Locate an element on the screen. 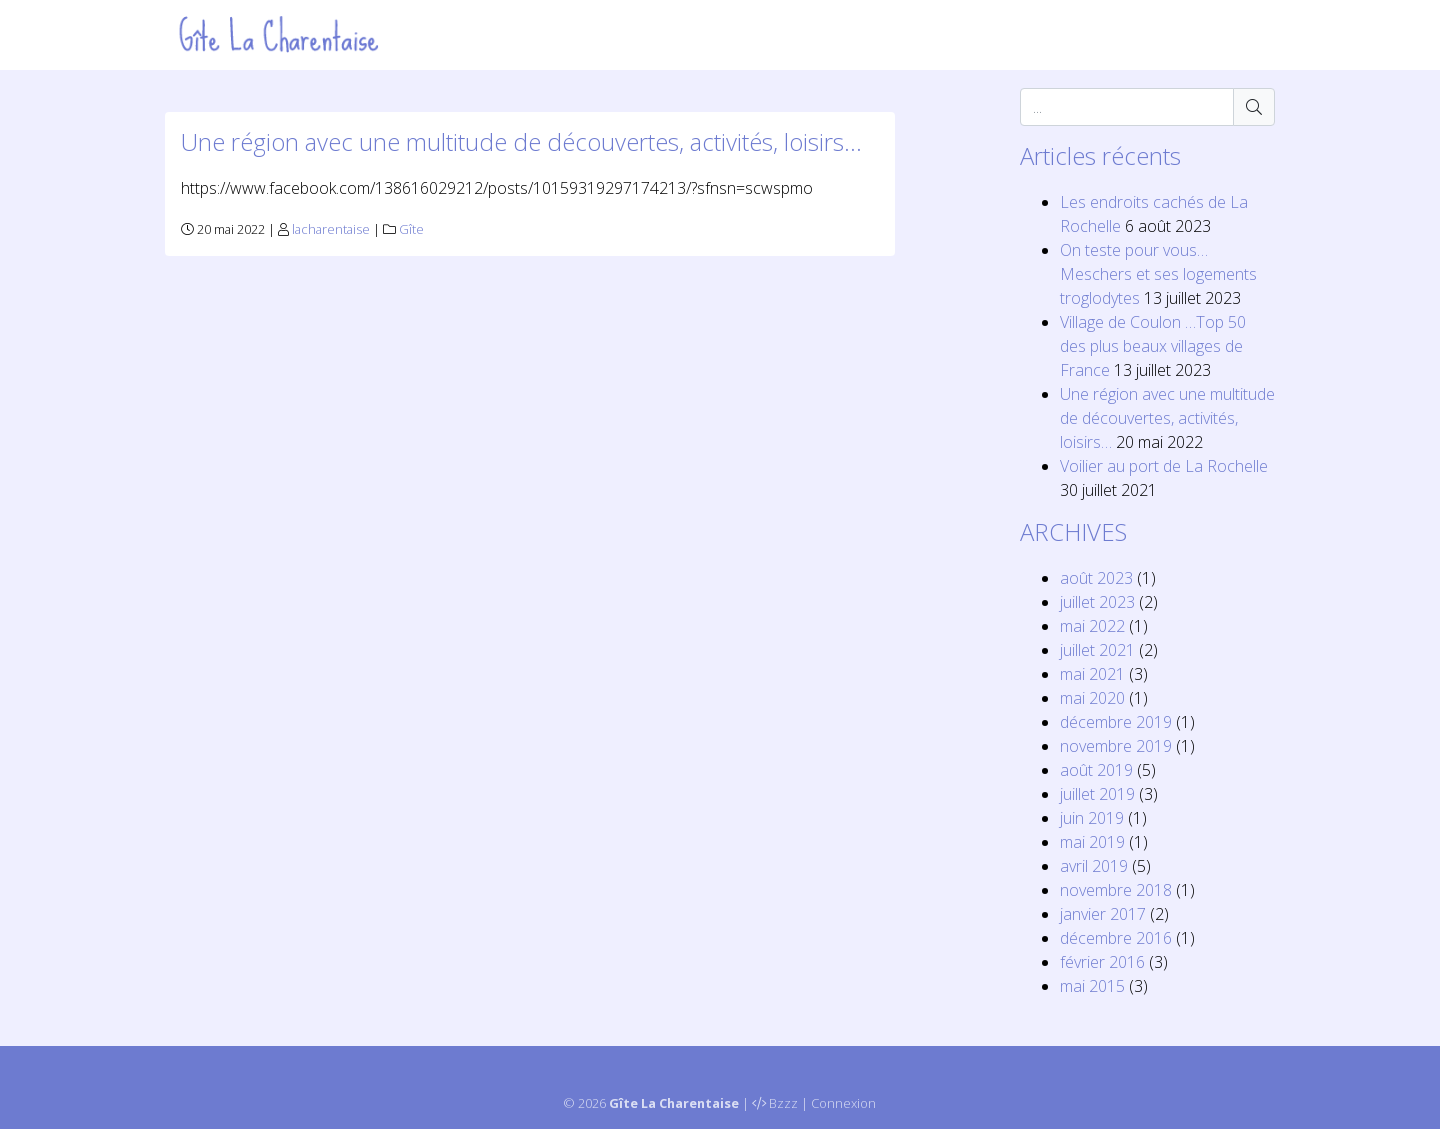 The height and width of the screenshot is (1129, 1440). mai 2021 is located at coordinates (1092, 674).